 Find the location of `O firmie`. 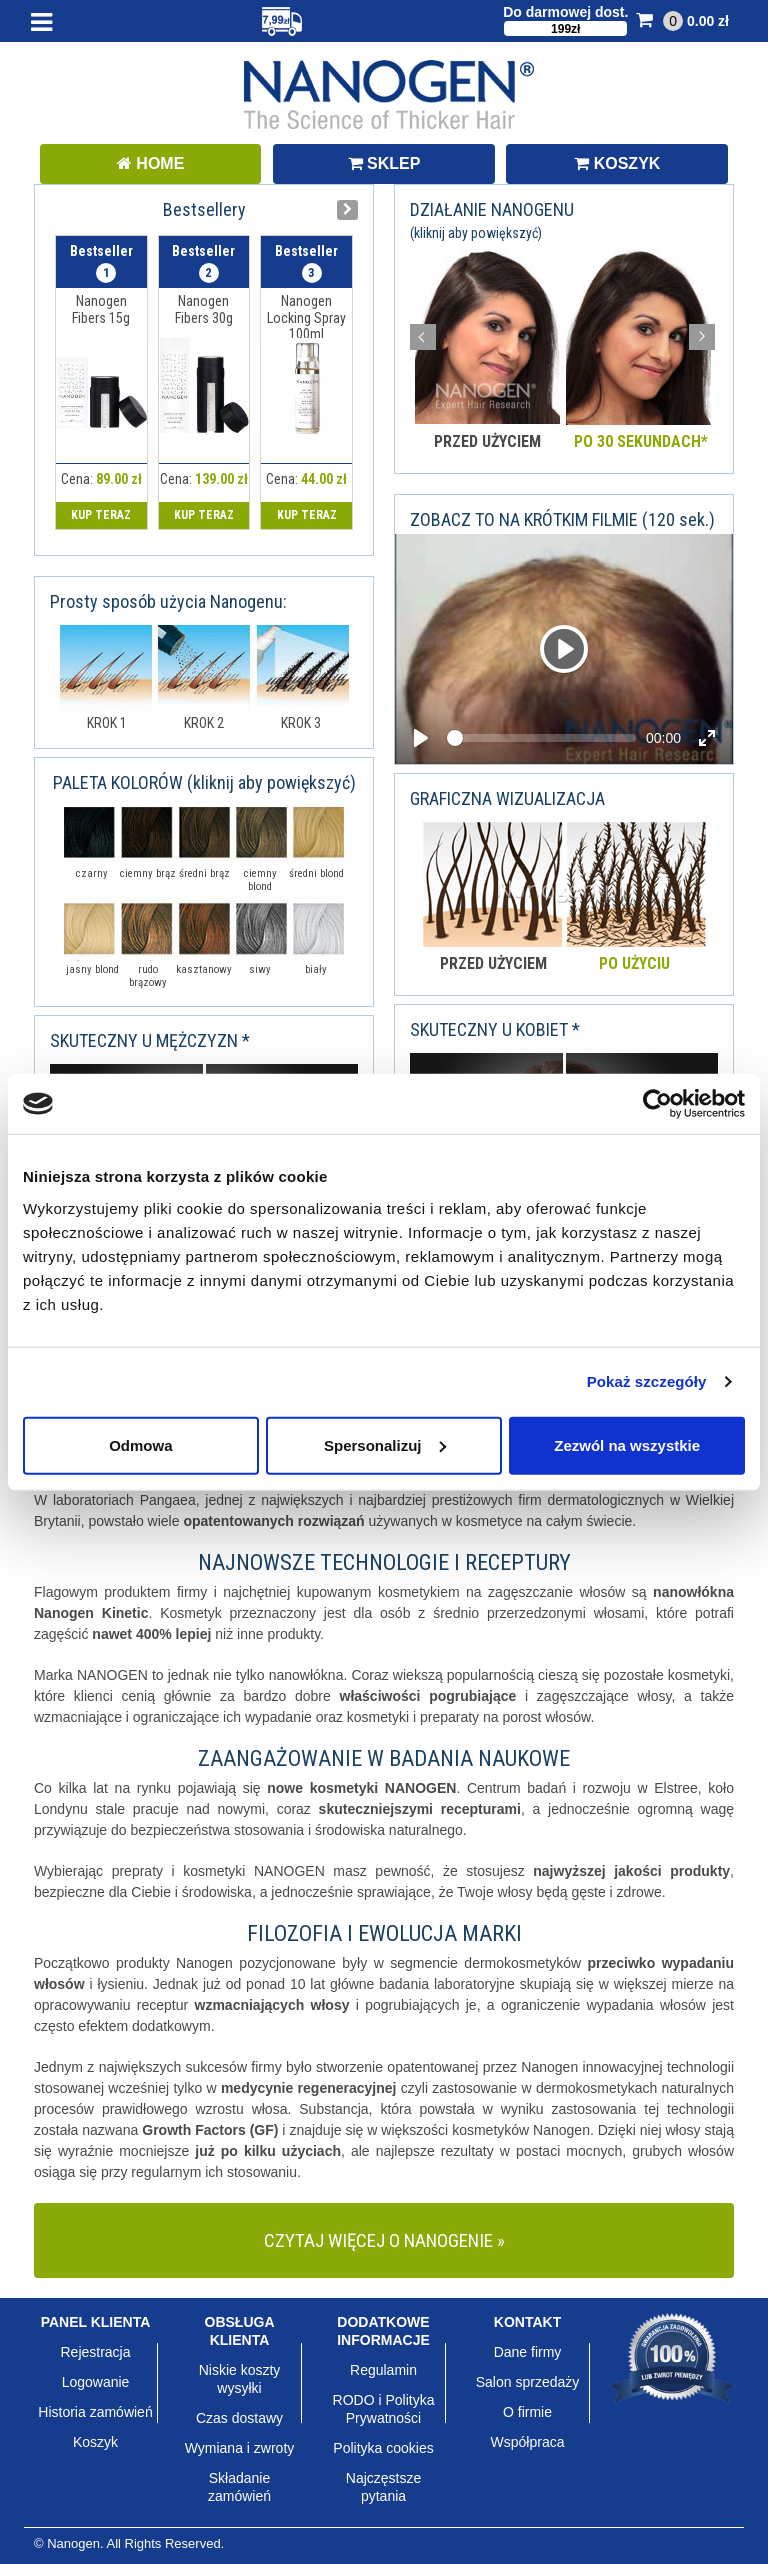

O firmie is located at coordinates (527, 2412).